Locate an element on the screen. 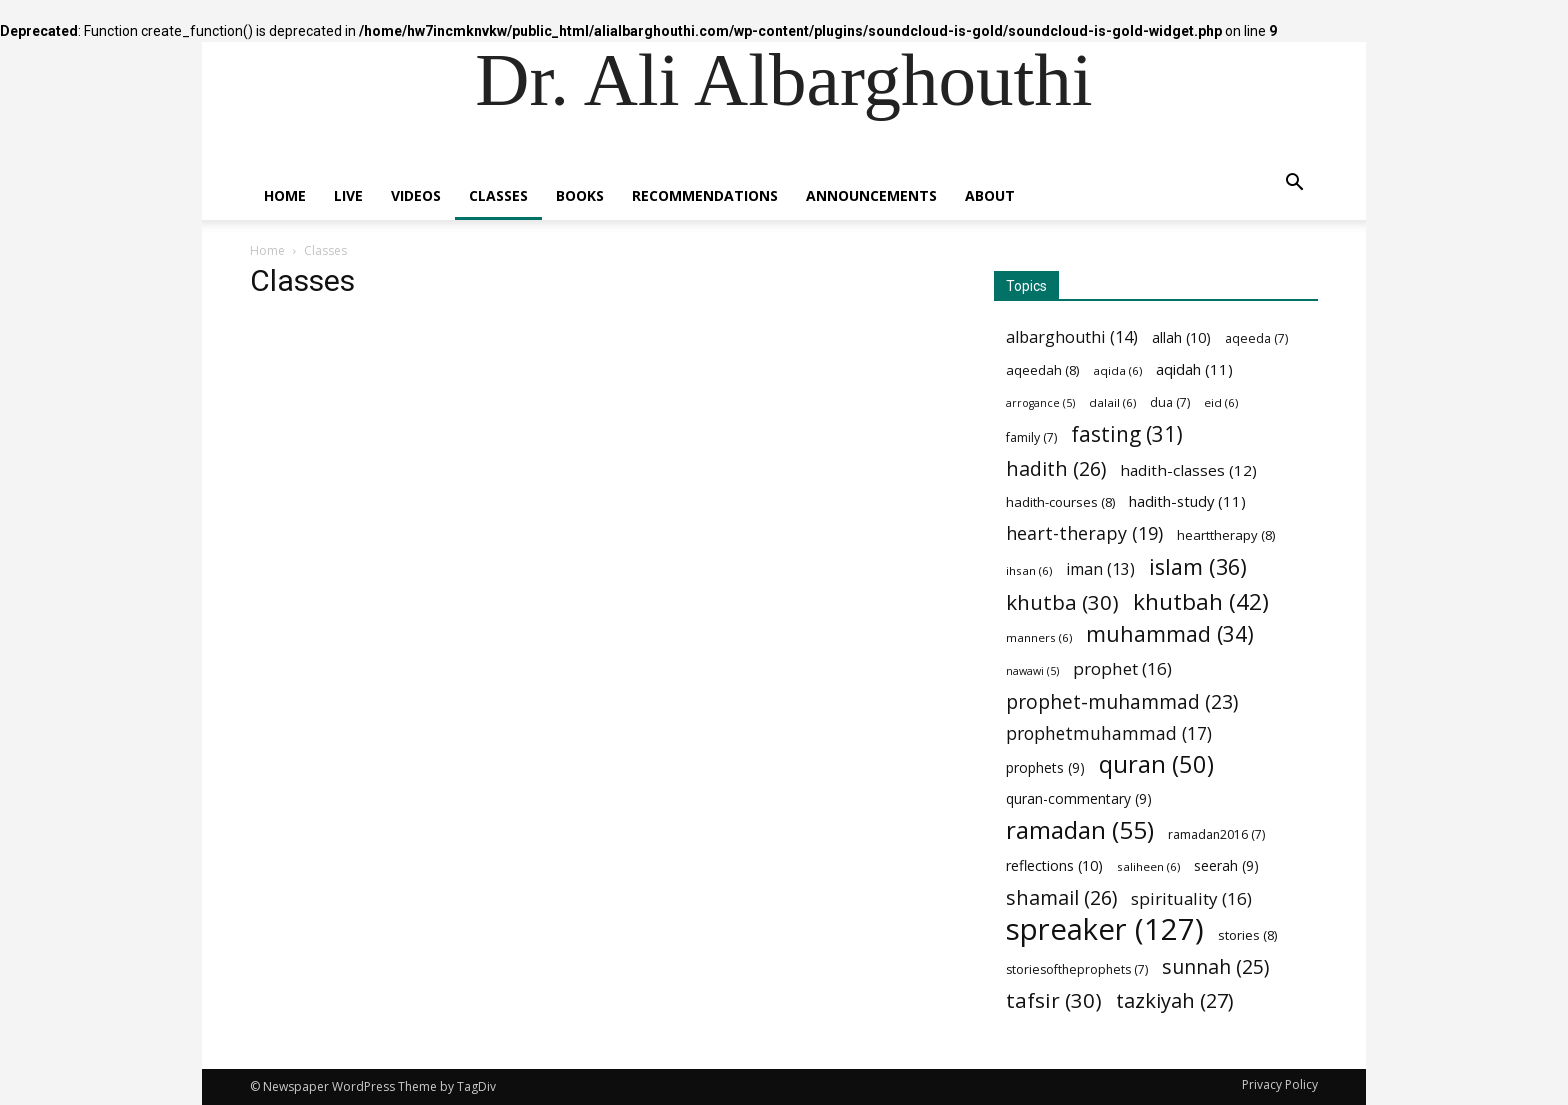  prophets [prophets (9 items)] is located at coordinates (1045, 767).